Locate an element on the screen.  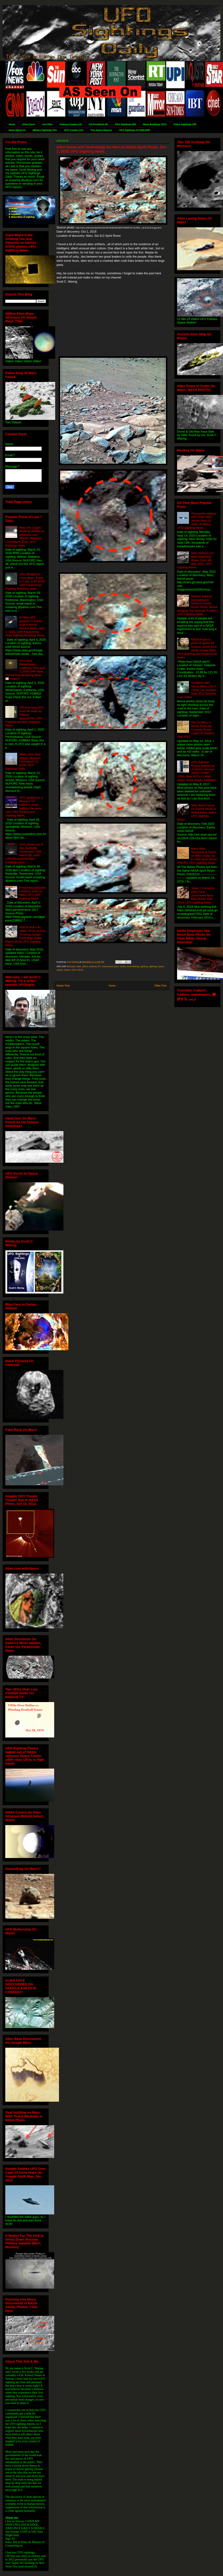
Moon Buildings (231) is located at coordinates (155, 124).